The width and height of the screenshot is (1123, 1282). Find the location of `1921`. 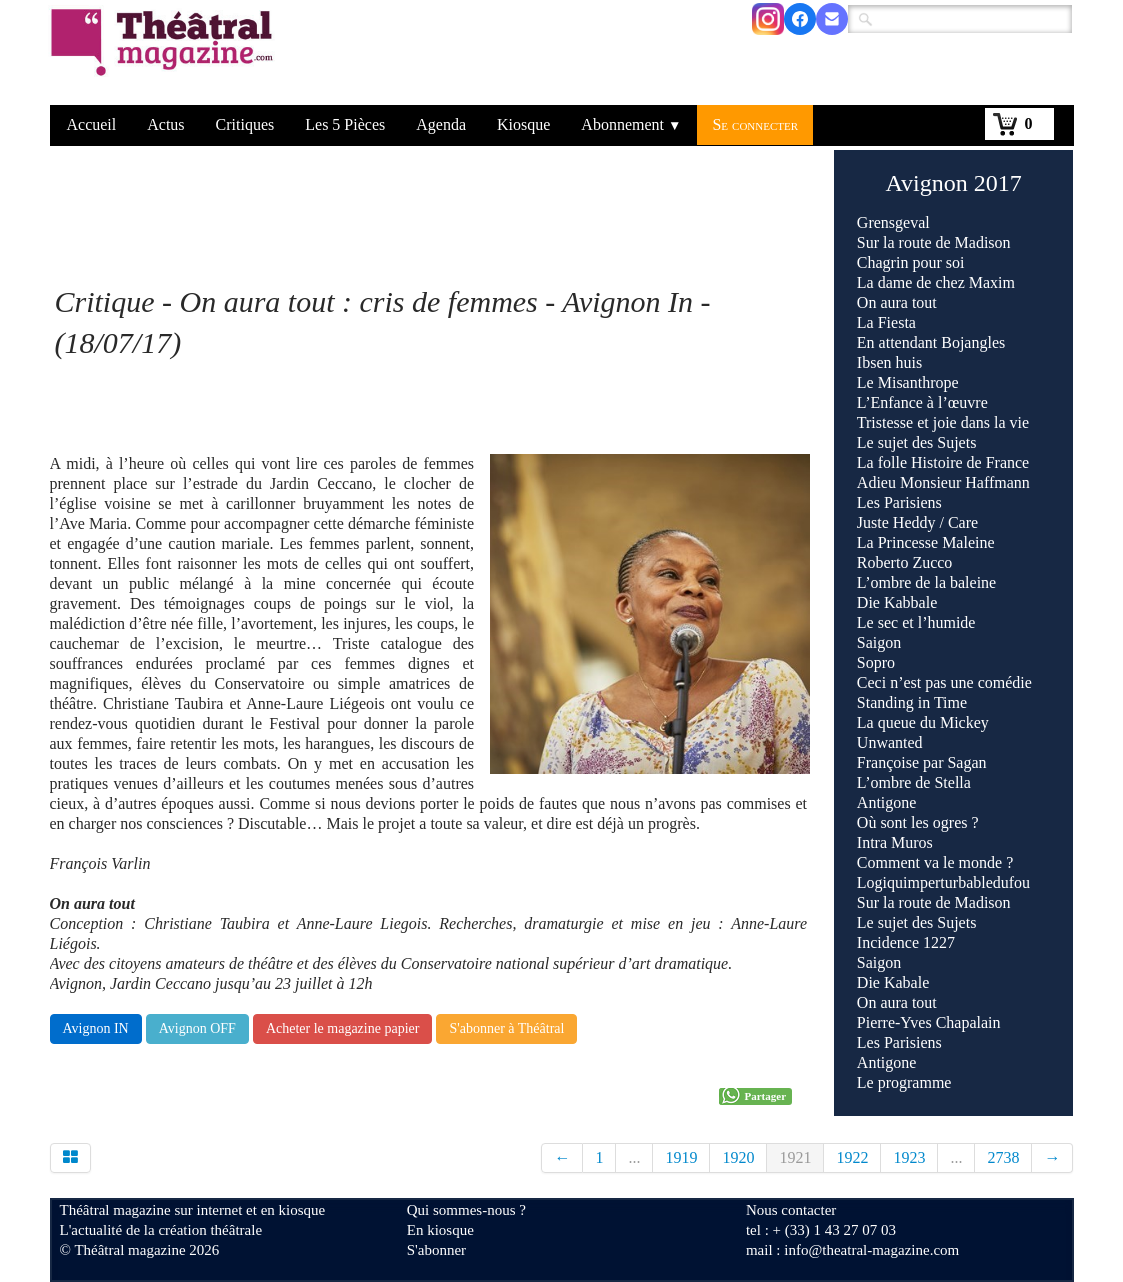

1921 is located at coordinates (795, 1157).